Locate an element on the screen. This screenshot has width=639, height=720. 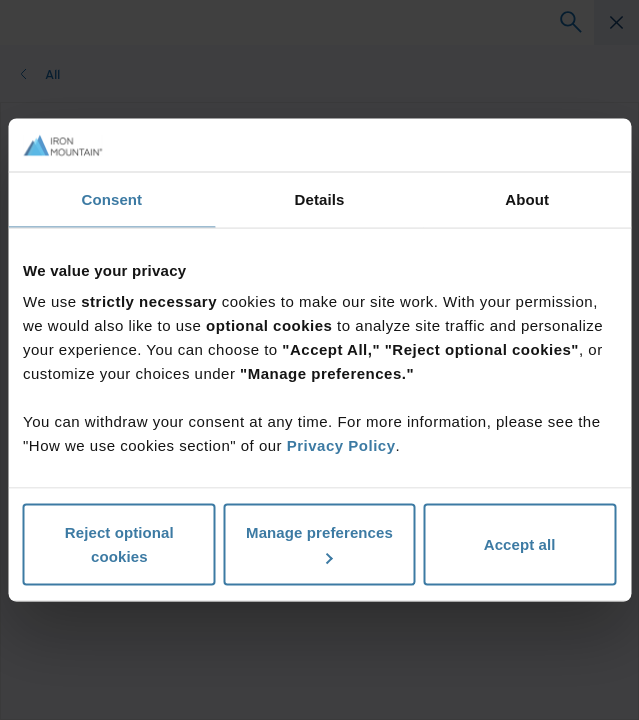
Details [tab] is located at coordinates (320, 198).